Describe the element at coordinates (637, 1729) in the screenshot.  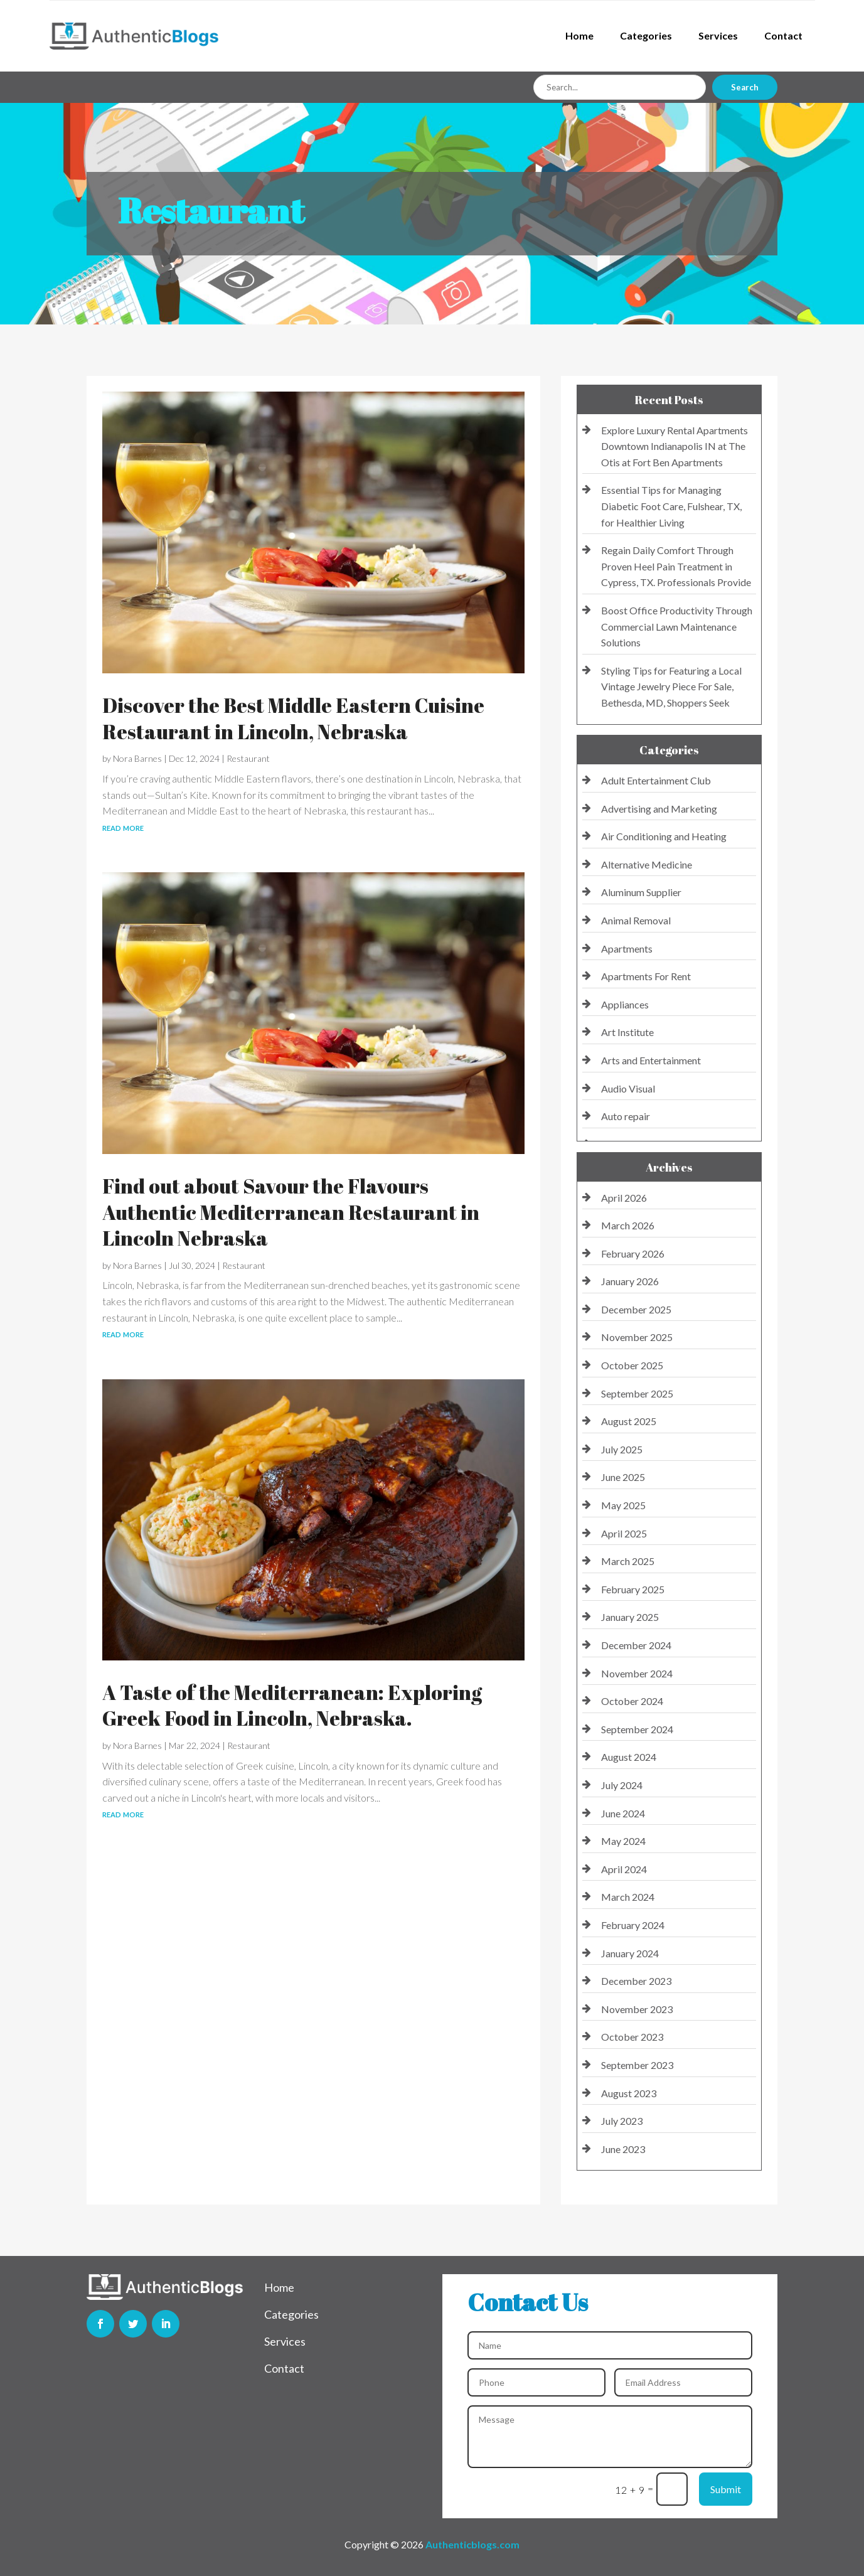
I see `September 2024` at that location.